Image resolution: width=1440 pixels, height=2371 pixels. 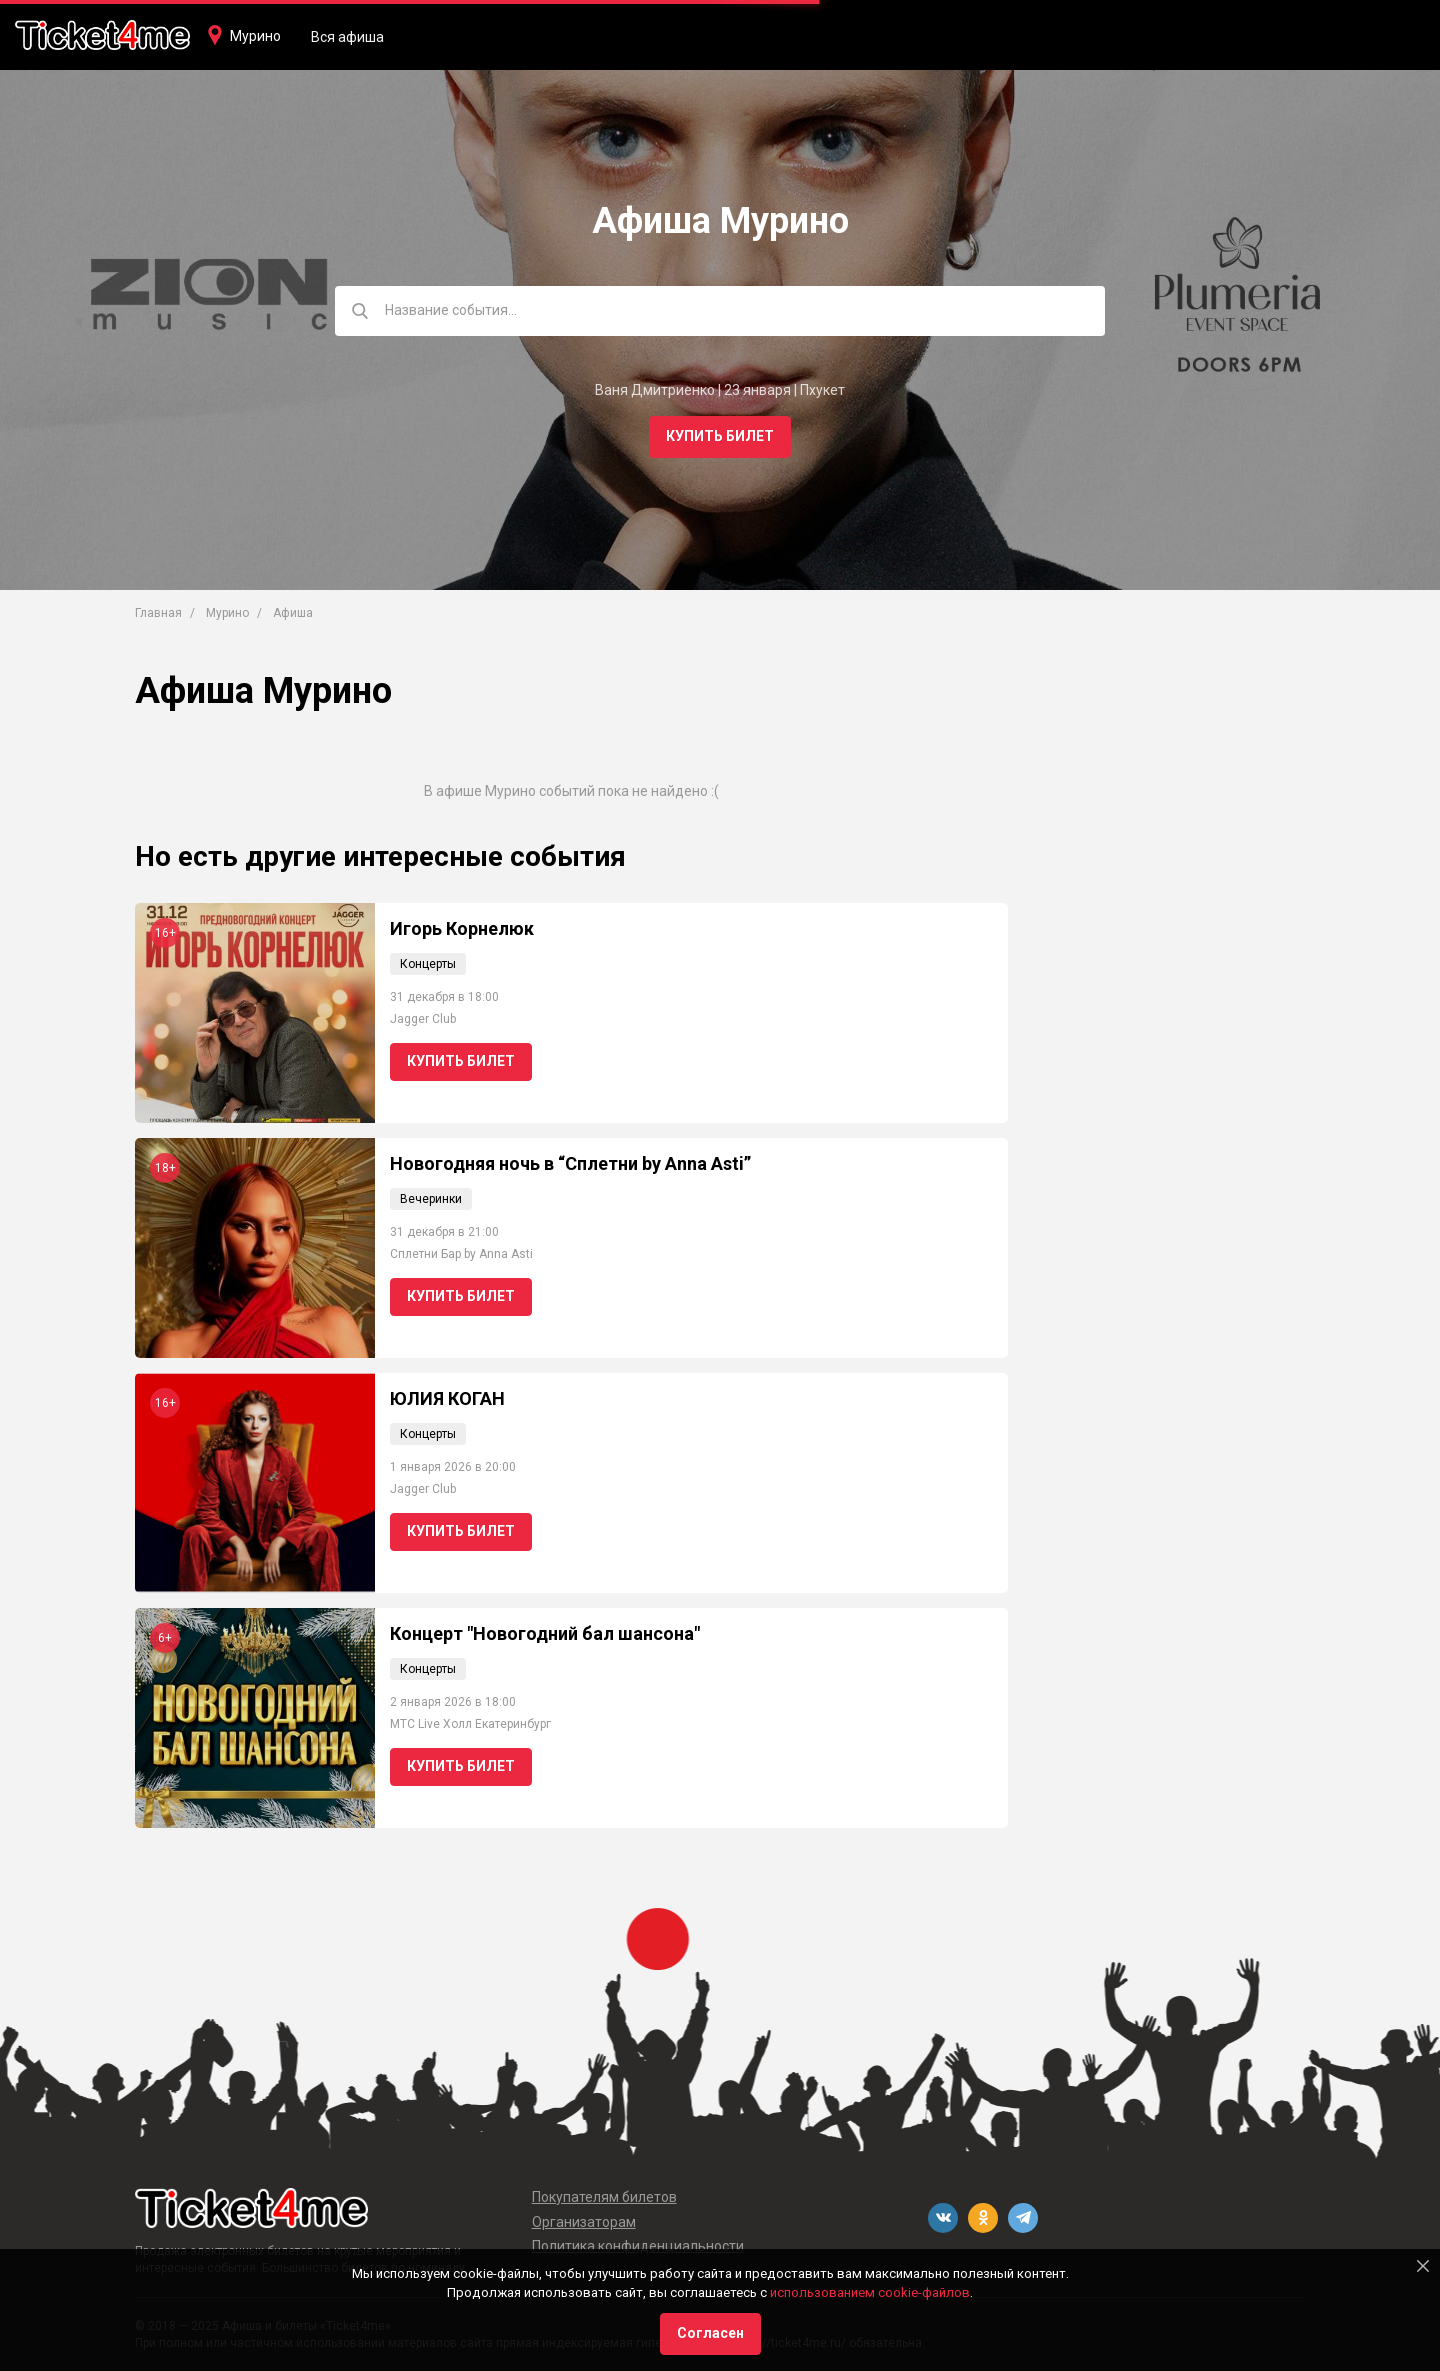 I want to click on Организаторам, so click(x=584, y=2222).